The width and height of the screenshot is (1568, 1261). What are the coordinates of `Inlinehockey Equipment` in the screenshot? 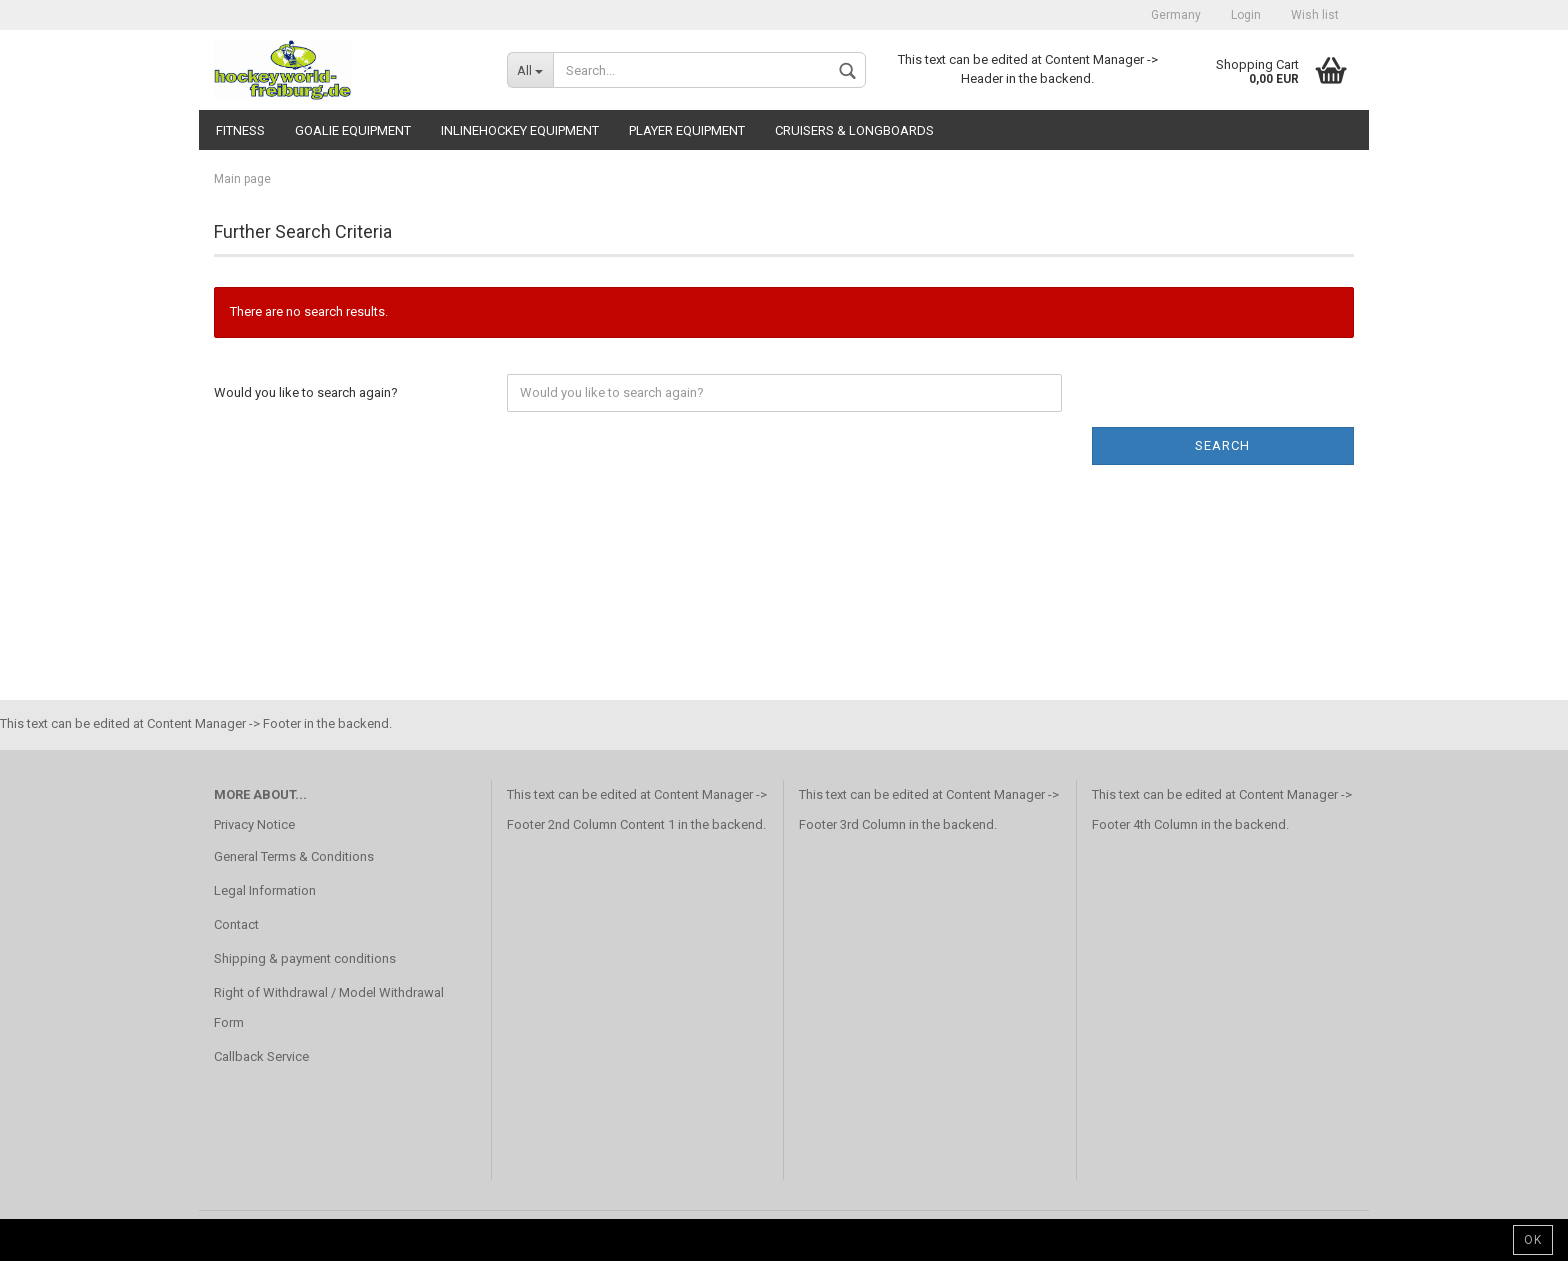 It's located at (520, 130).